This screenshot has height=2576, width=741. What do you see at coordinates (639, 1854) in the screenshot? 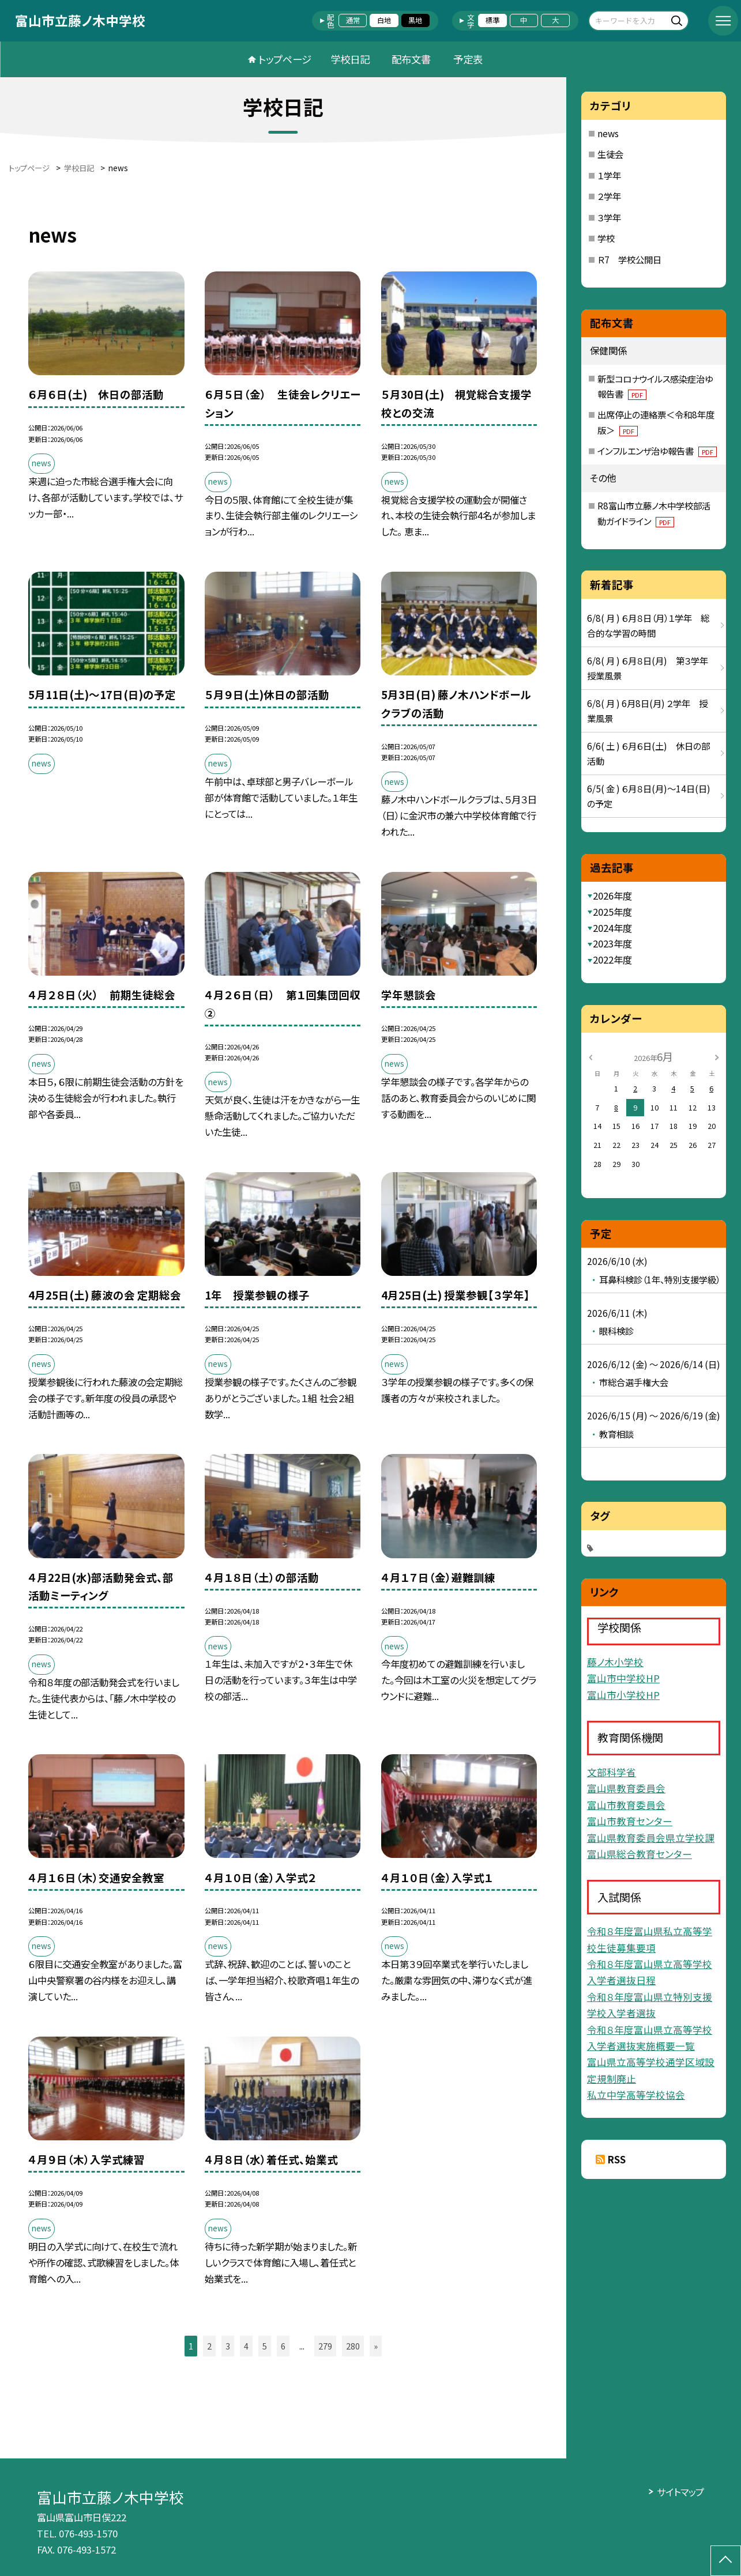
I see `富山県総合教育センター` at bounding box center [639, 1854].